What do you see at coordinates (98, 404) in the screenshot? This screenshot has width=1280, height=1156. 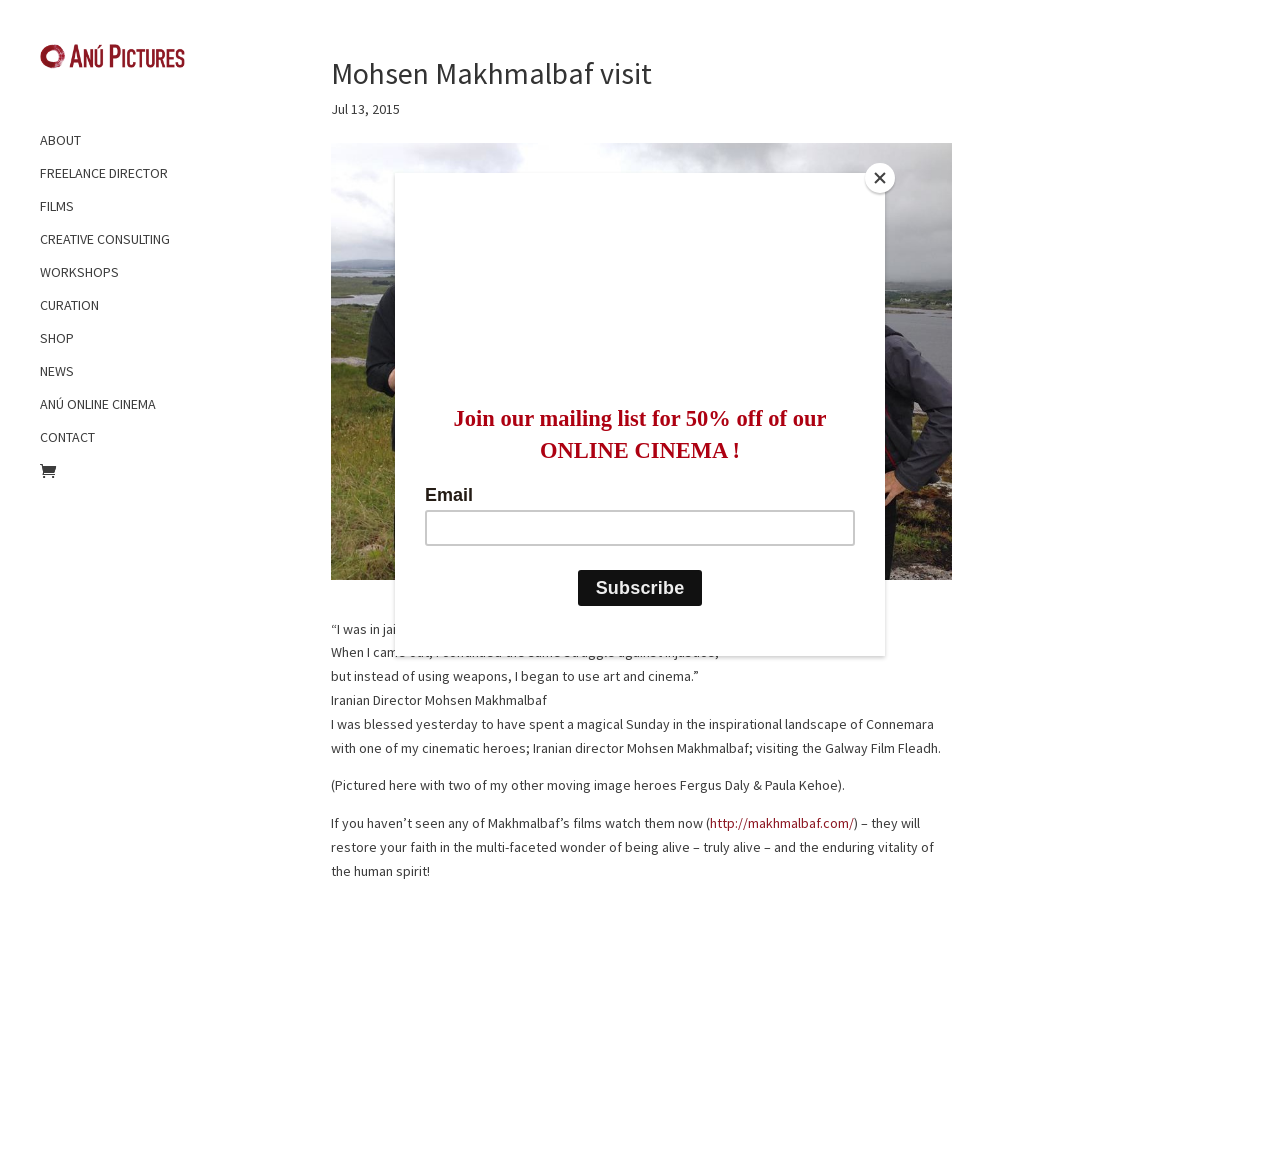 I see `ANÚ ONLINE CINEMA` at bounding box center [98, 404].